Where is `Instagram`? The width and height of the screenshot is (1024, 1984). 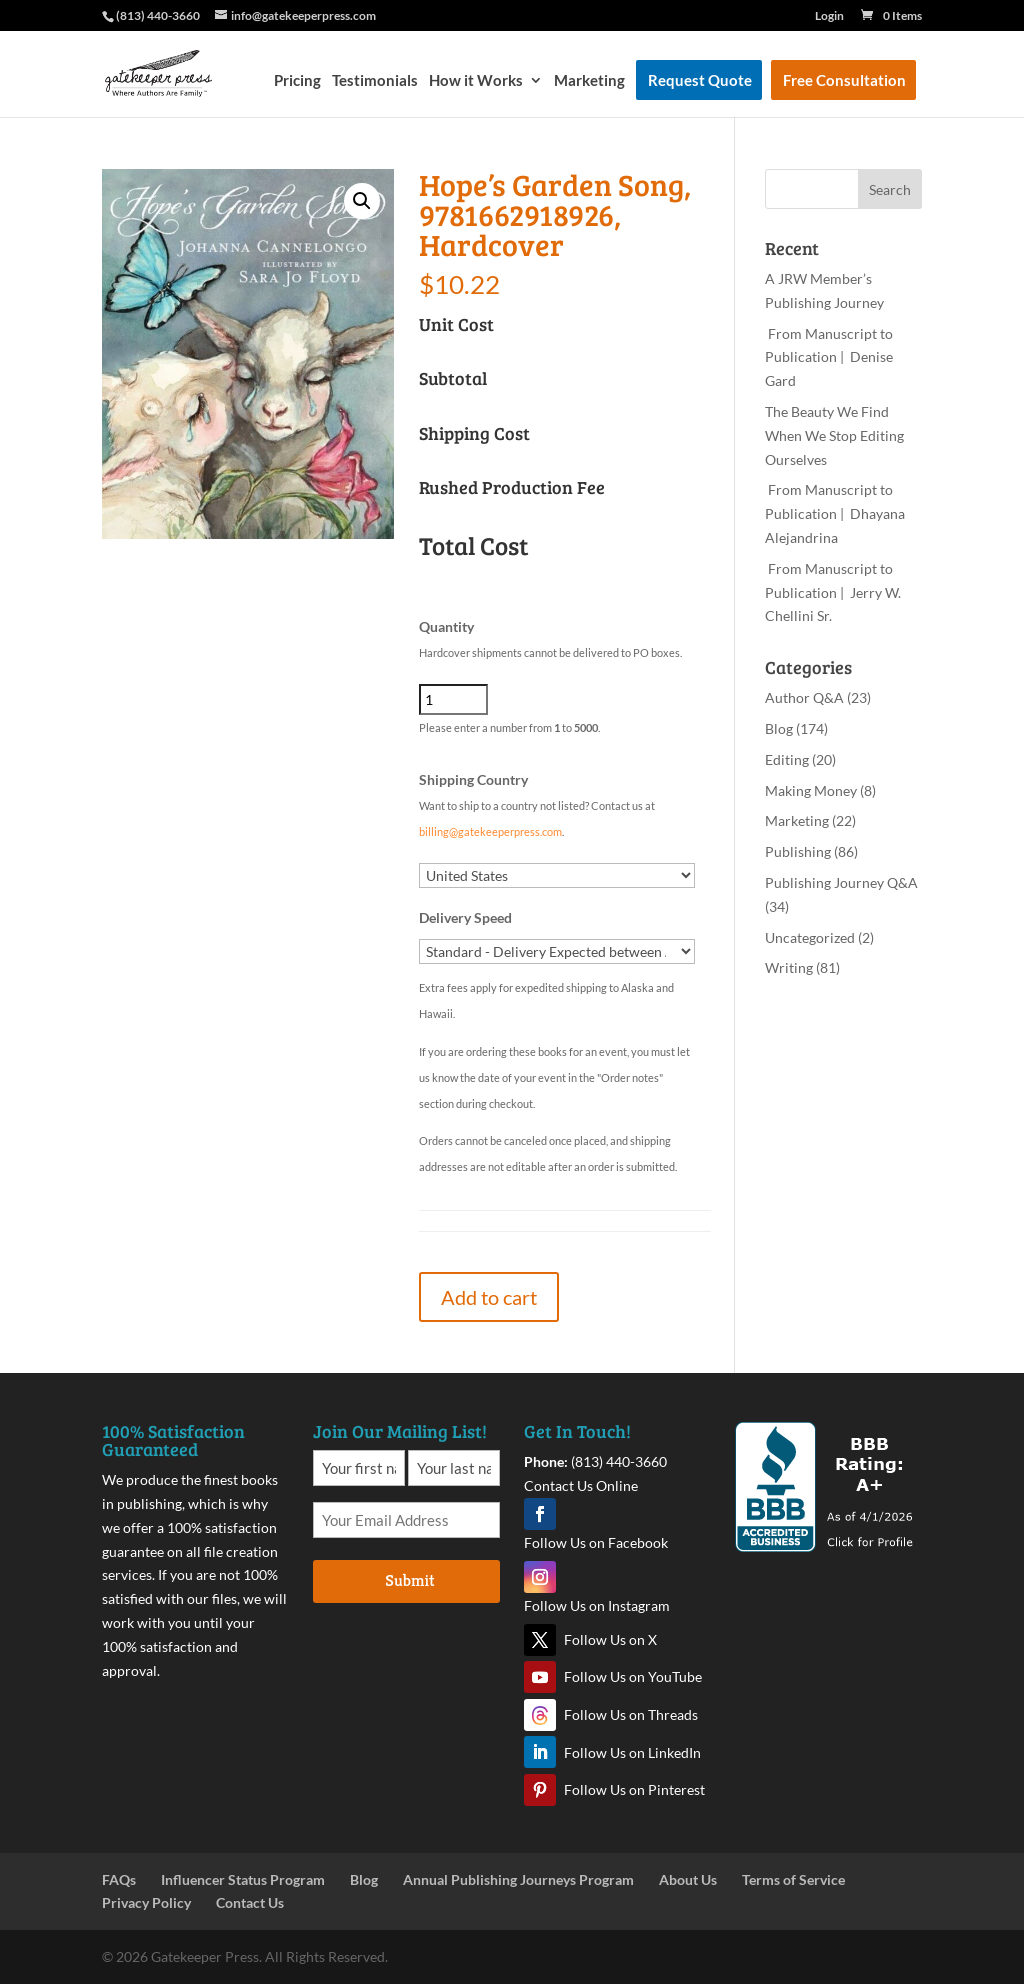
Instagram is located at coordinates (540, 1577).